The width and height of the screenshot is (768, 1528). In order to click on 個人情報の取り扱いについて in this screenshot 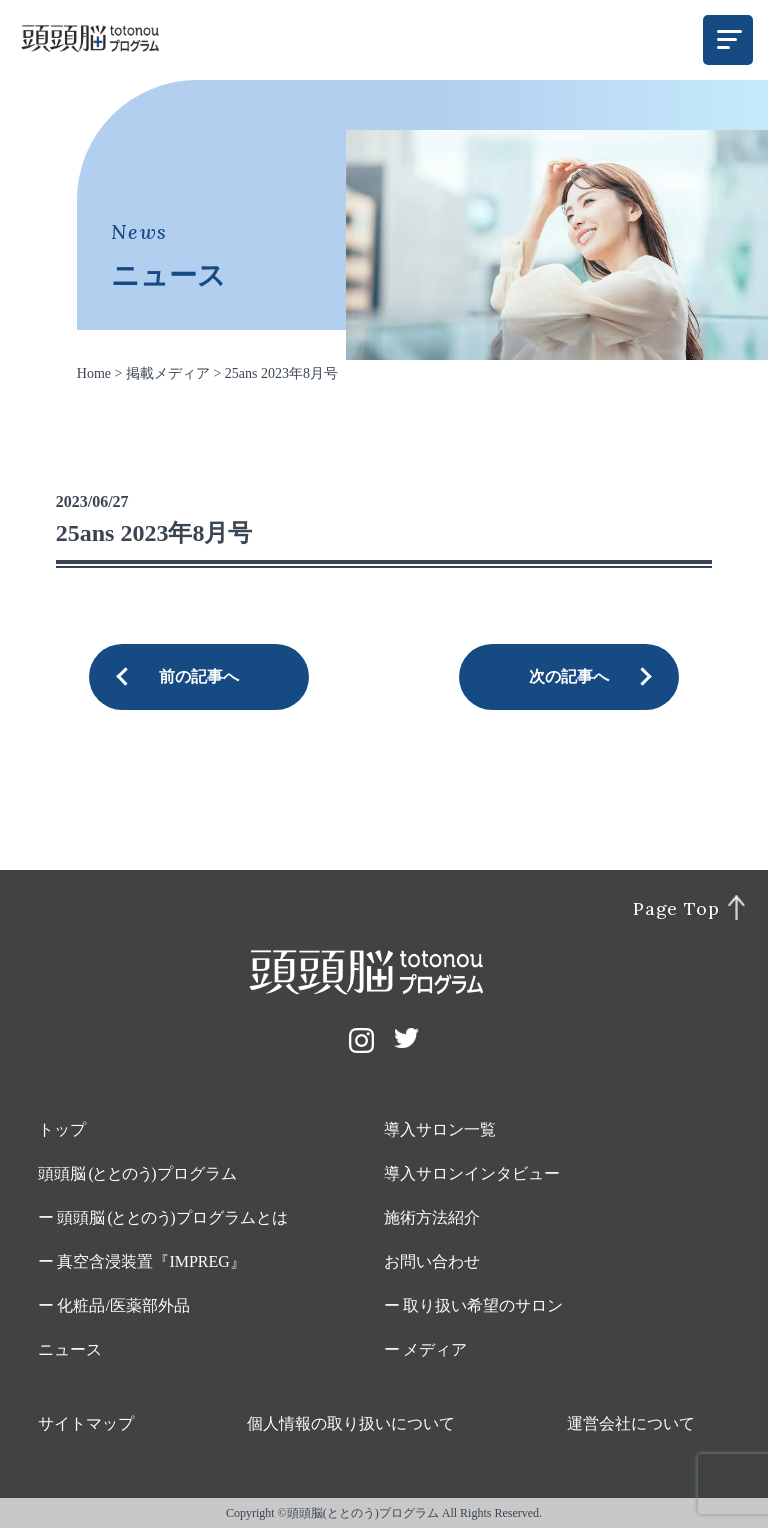, I will do `click(351, 1423)`.